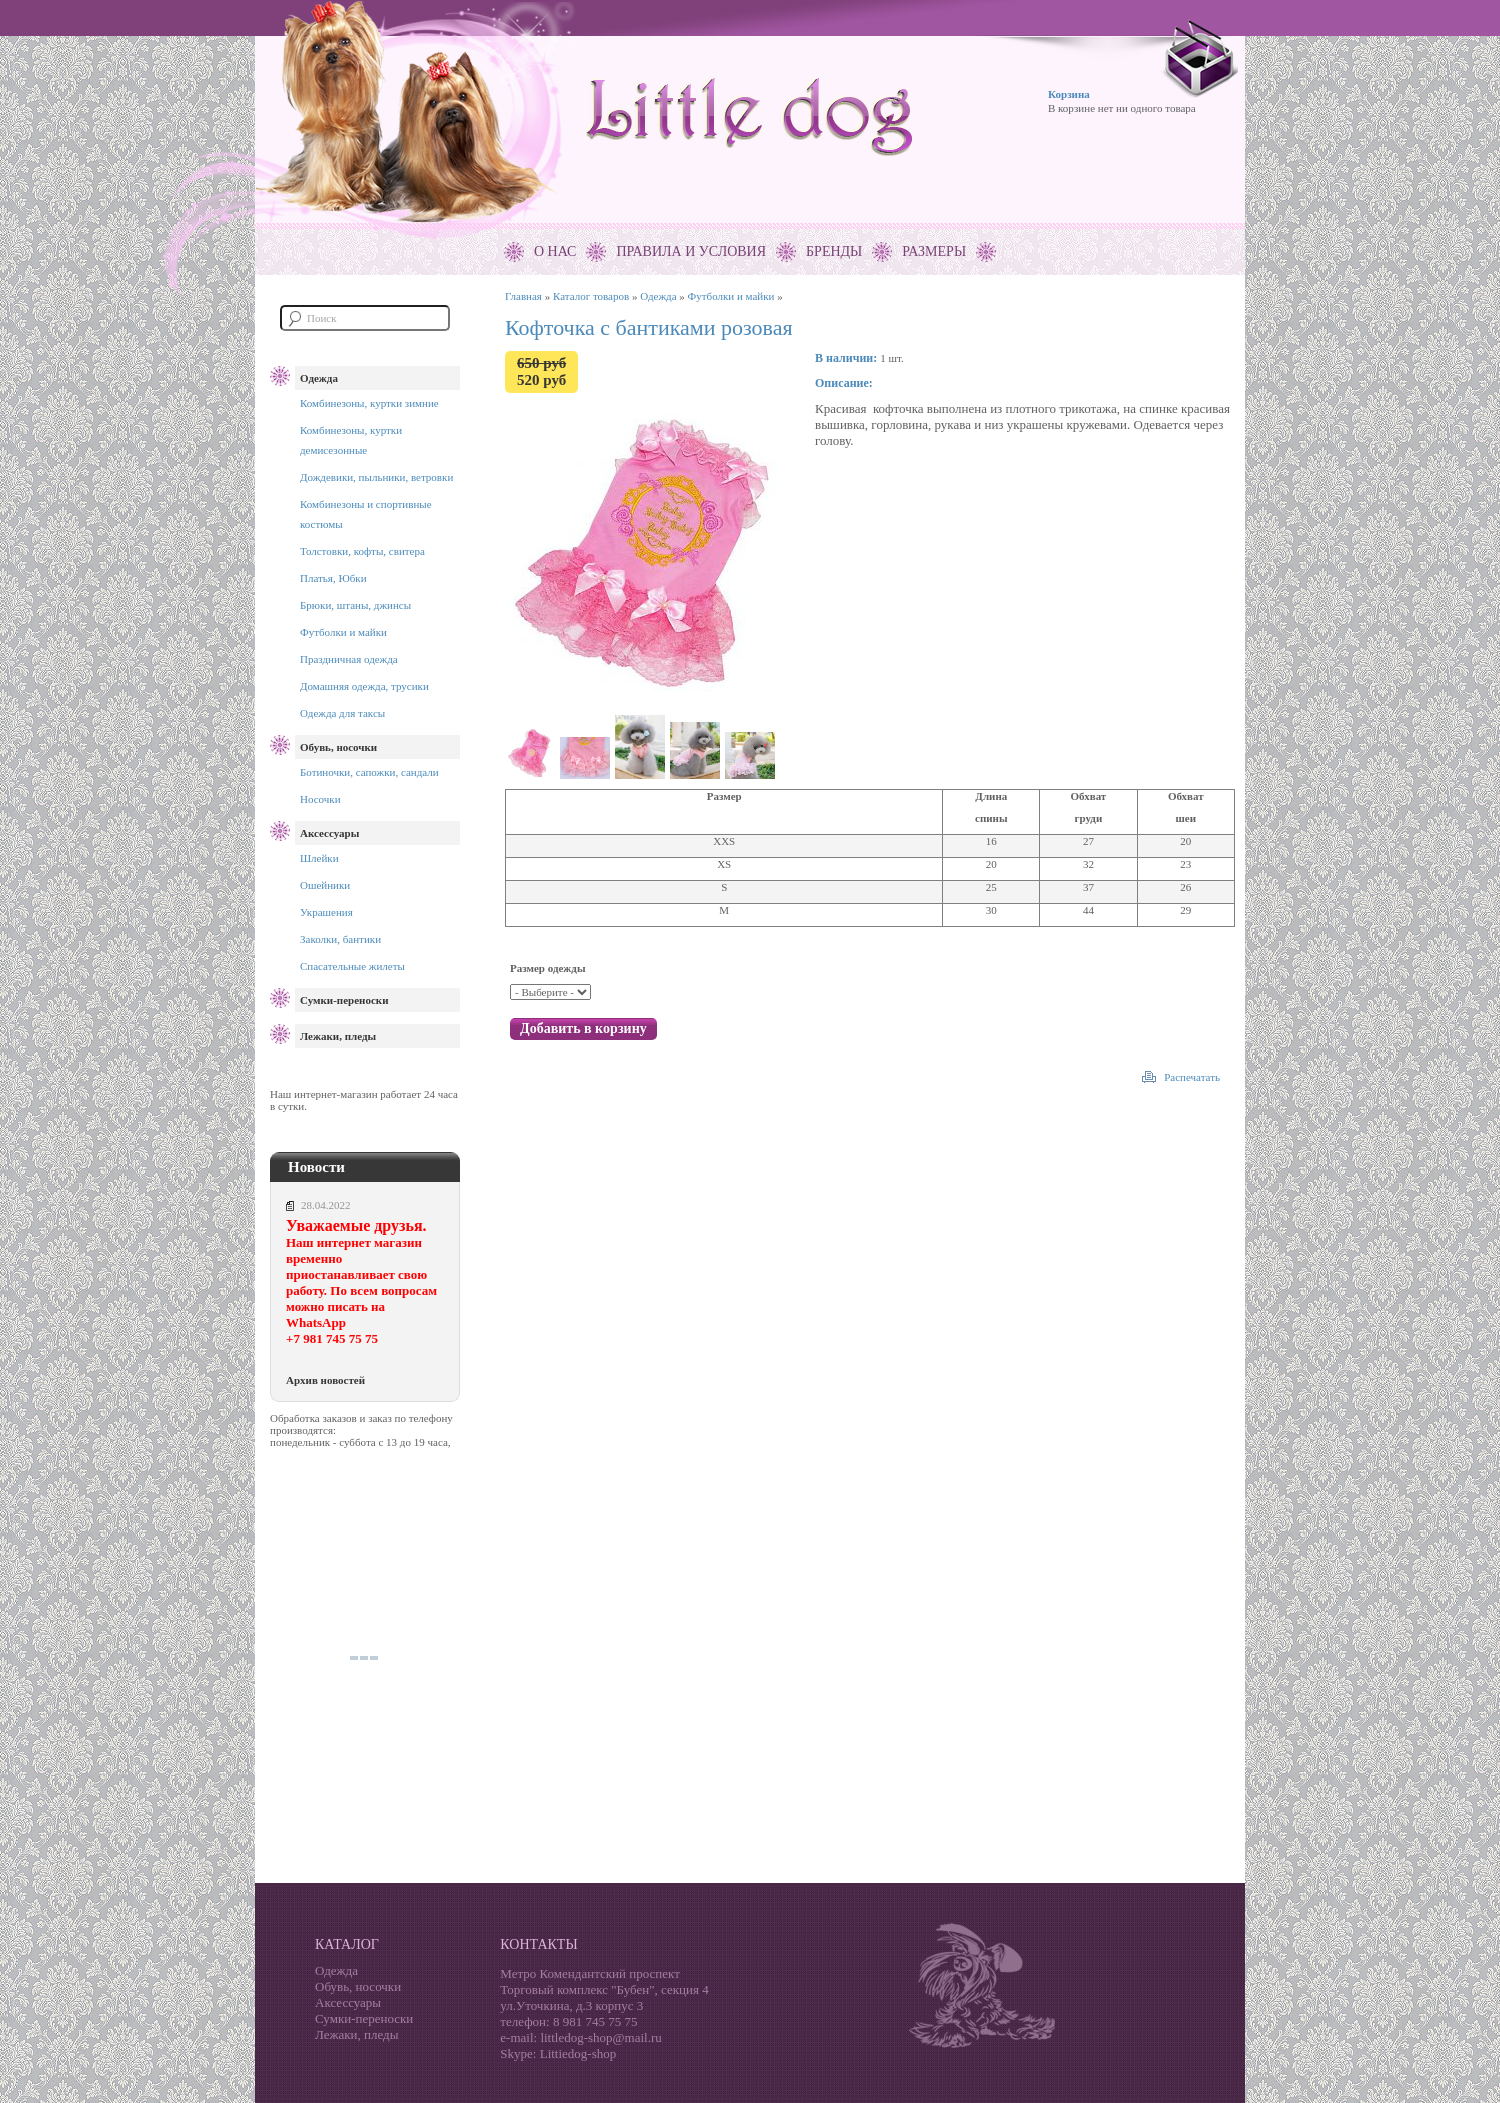  I want to click on Одежда, so click(319, 378).